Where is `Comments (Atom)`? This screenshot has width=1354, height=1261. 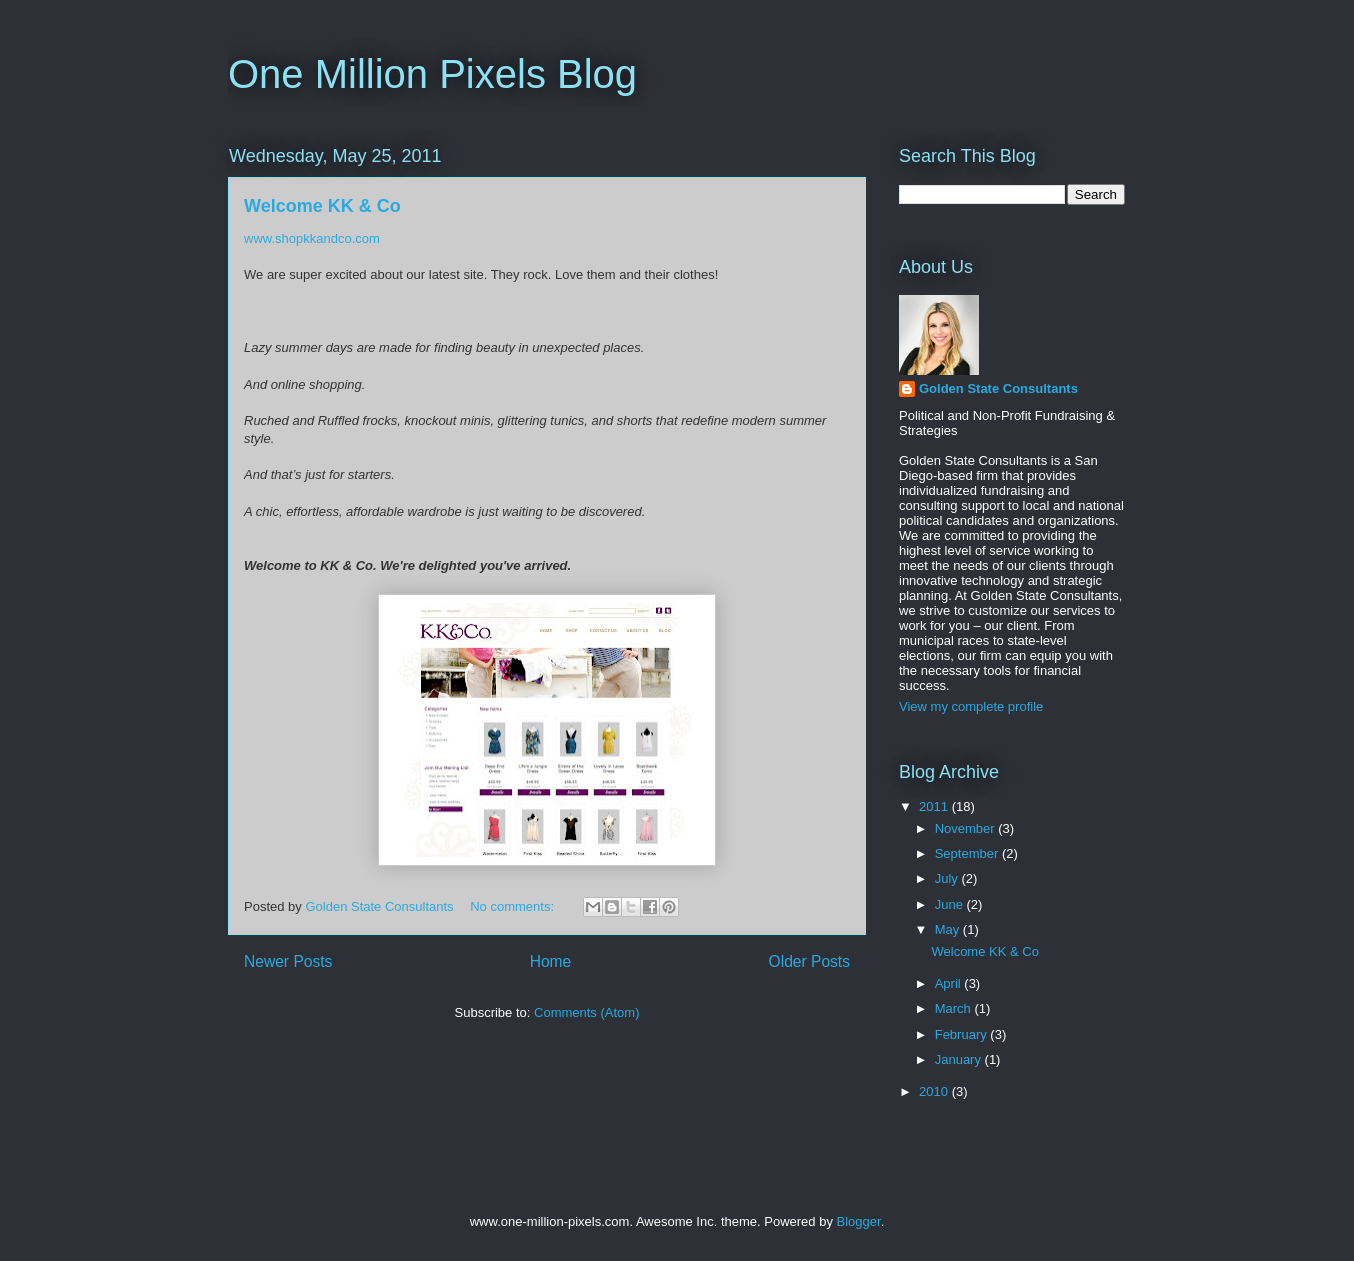 Comments (Atom) is located at coordinates (586, 1012).